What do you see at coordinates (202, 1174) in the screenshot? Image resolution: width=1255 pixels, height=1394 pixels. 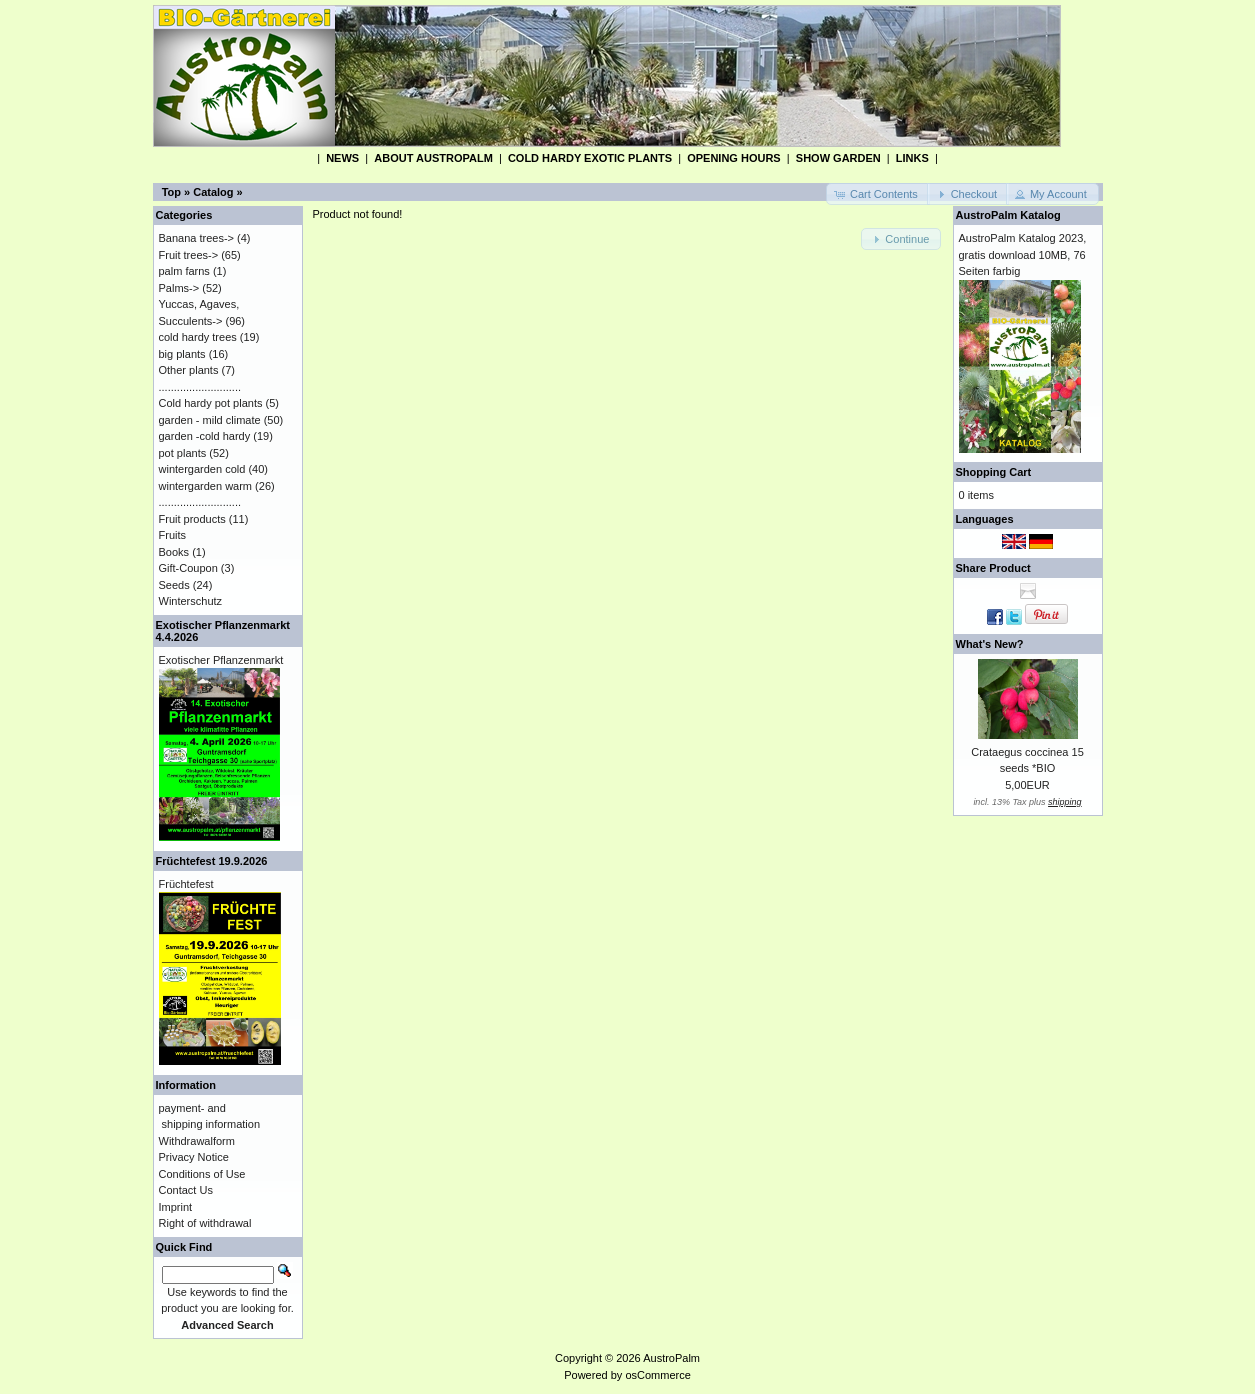 I see `Conditions of Use` at bounding box center [202, 1174].